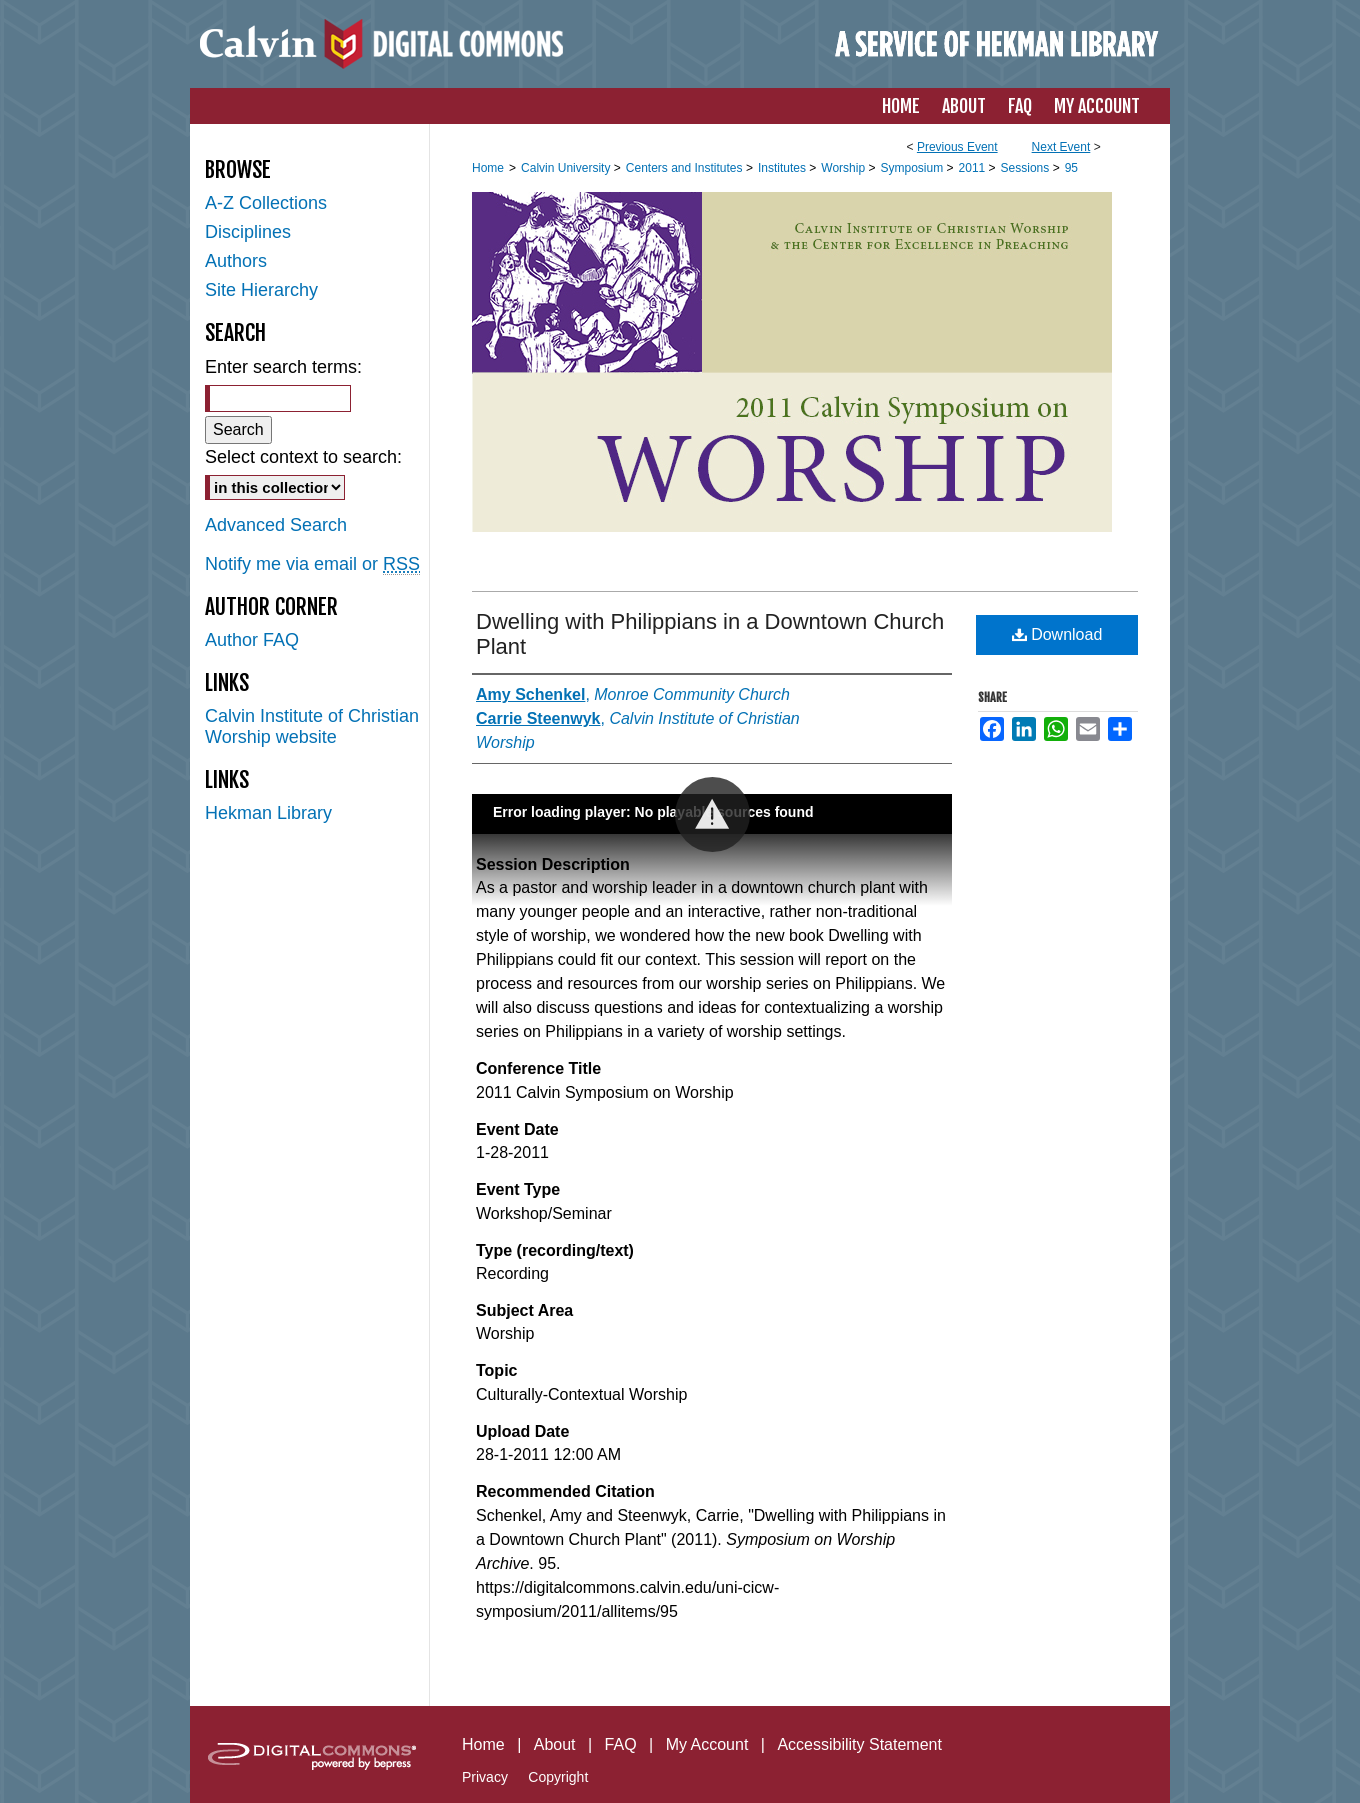  What do you see at coordinates (974, 168) in the screenshot?
I see `2011` at bounding box center [974, 168].